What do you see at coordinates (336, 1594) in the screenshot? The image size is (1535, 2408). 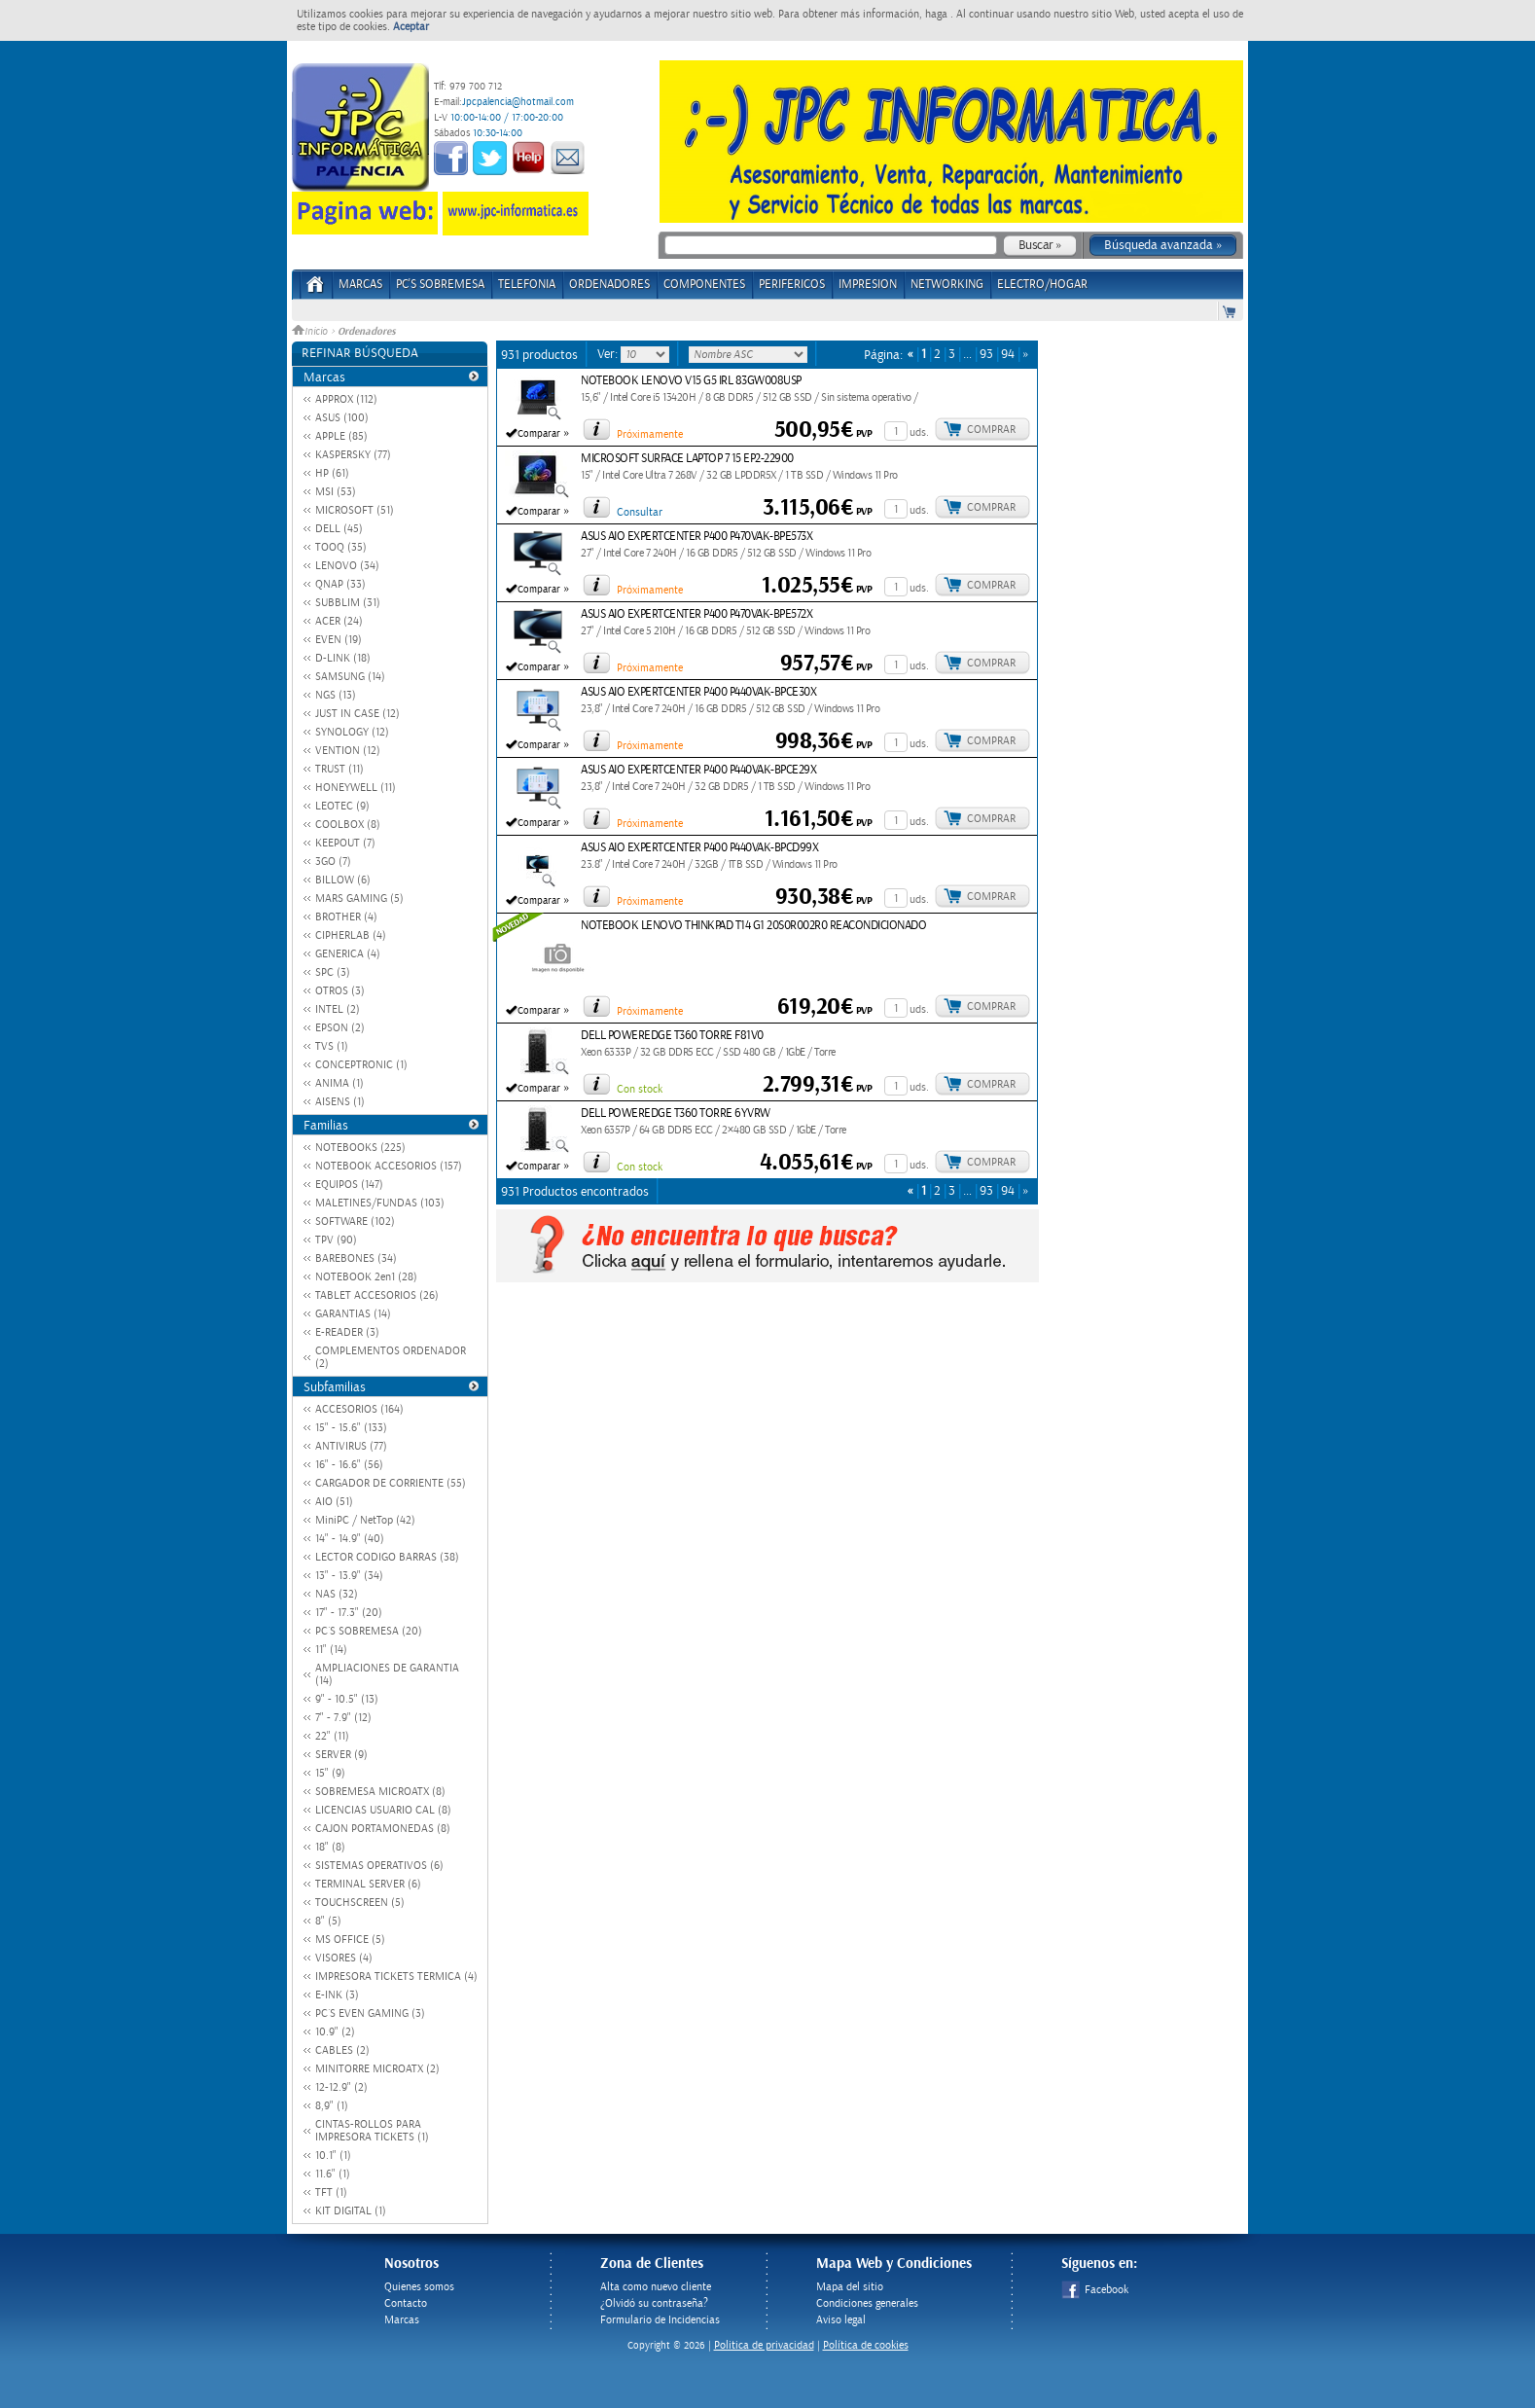 I see `NAS (32)` at bounding box center [336, 1594].